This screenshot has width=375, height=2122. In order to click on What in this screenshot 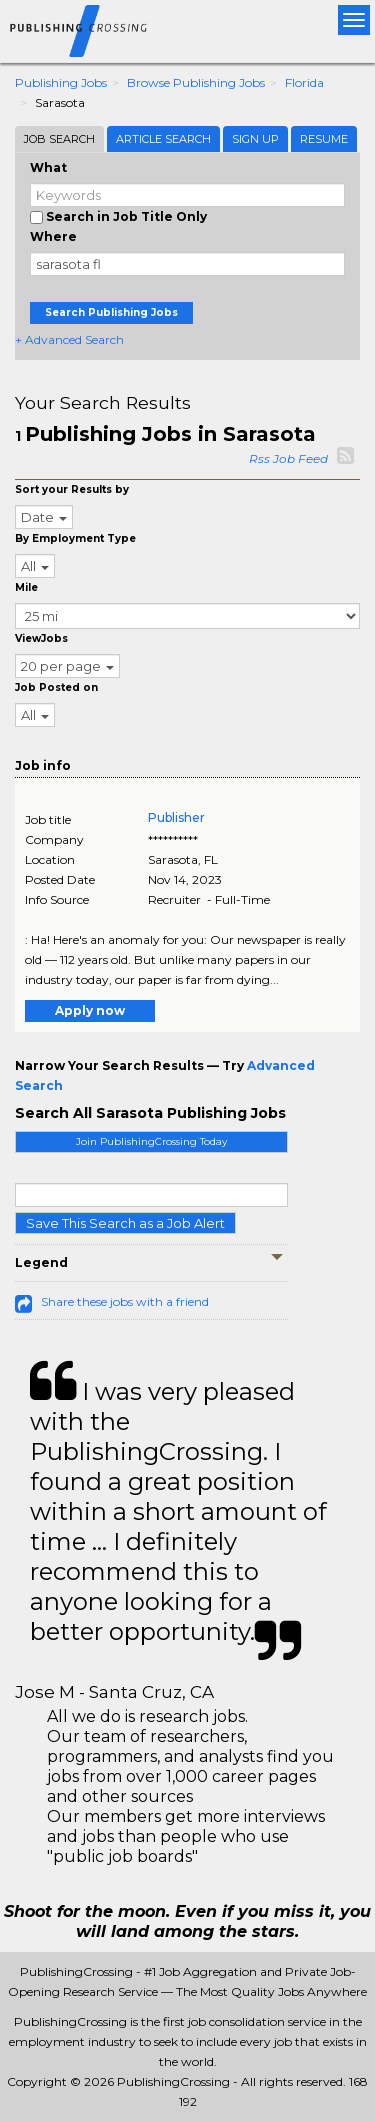, I will do `click(48, 167)`.